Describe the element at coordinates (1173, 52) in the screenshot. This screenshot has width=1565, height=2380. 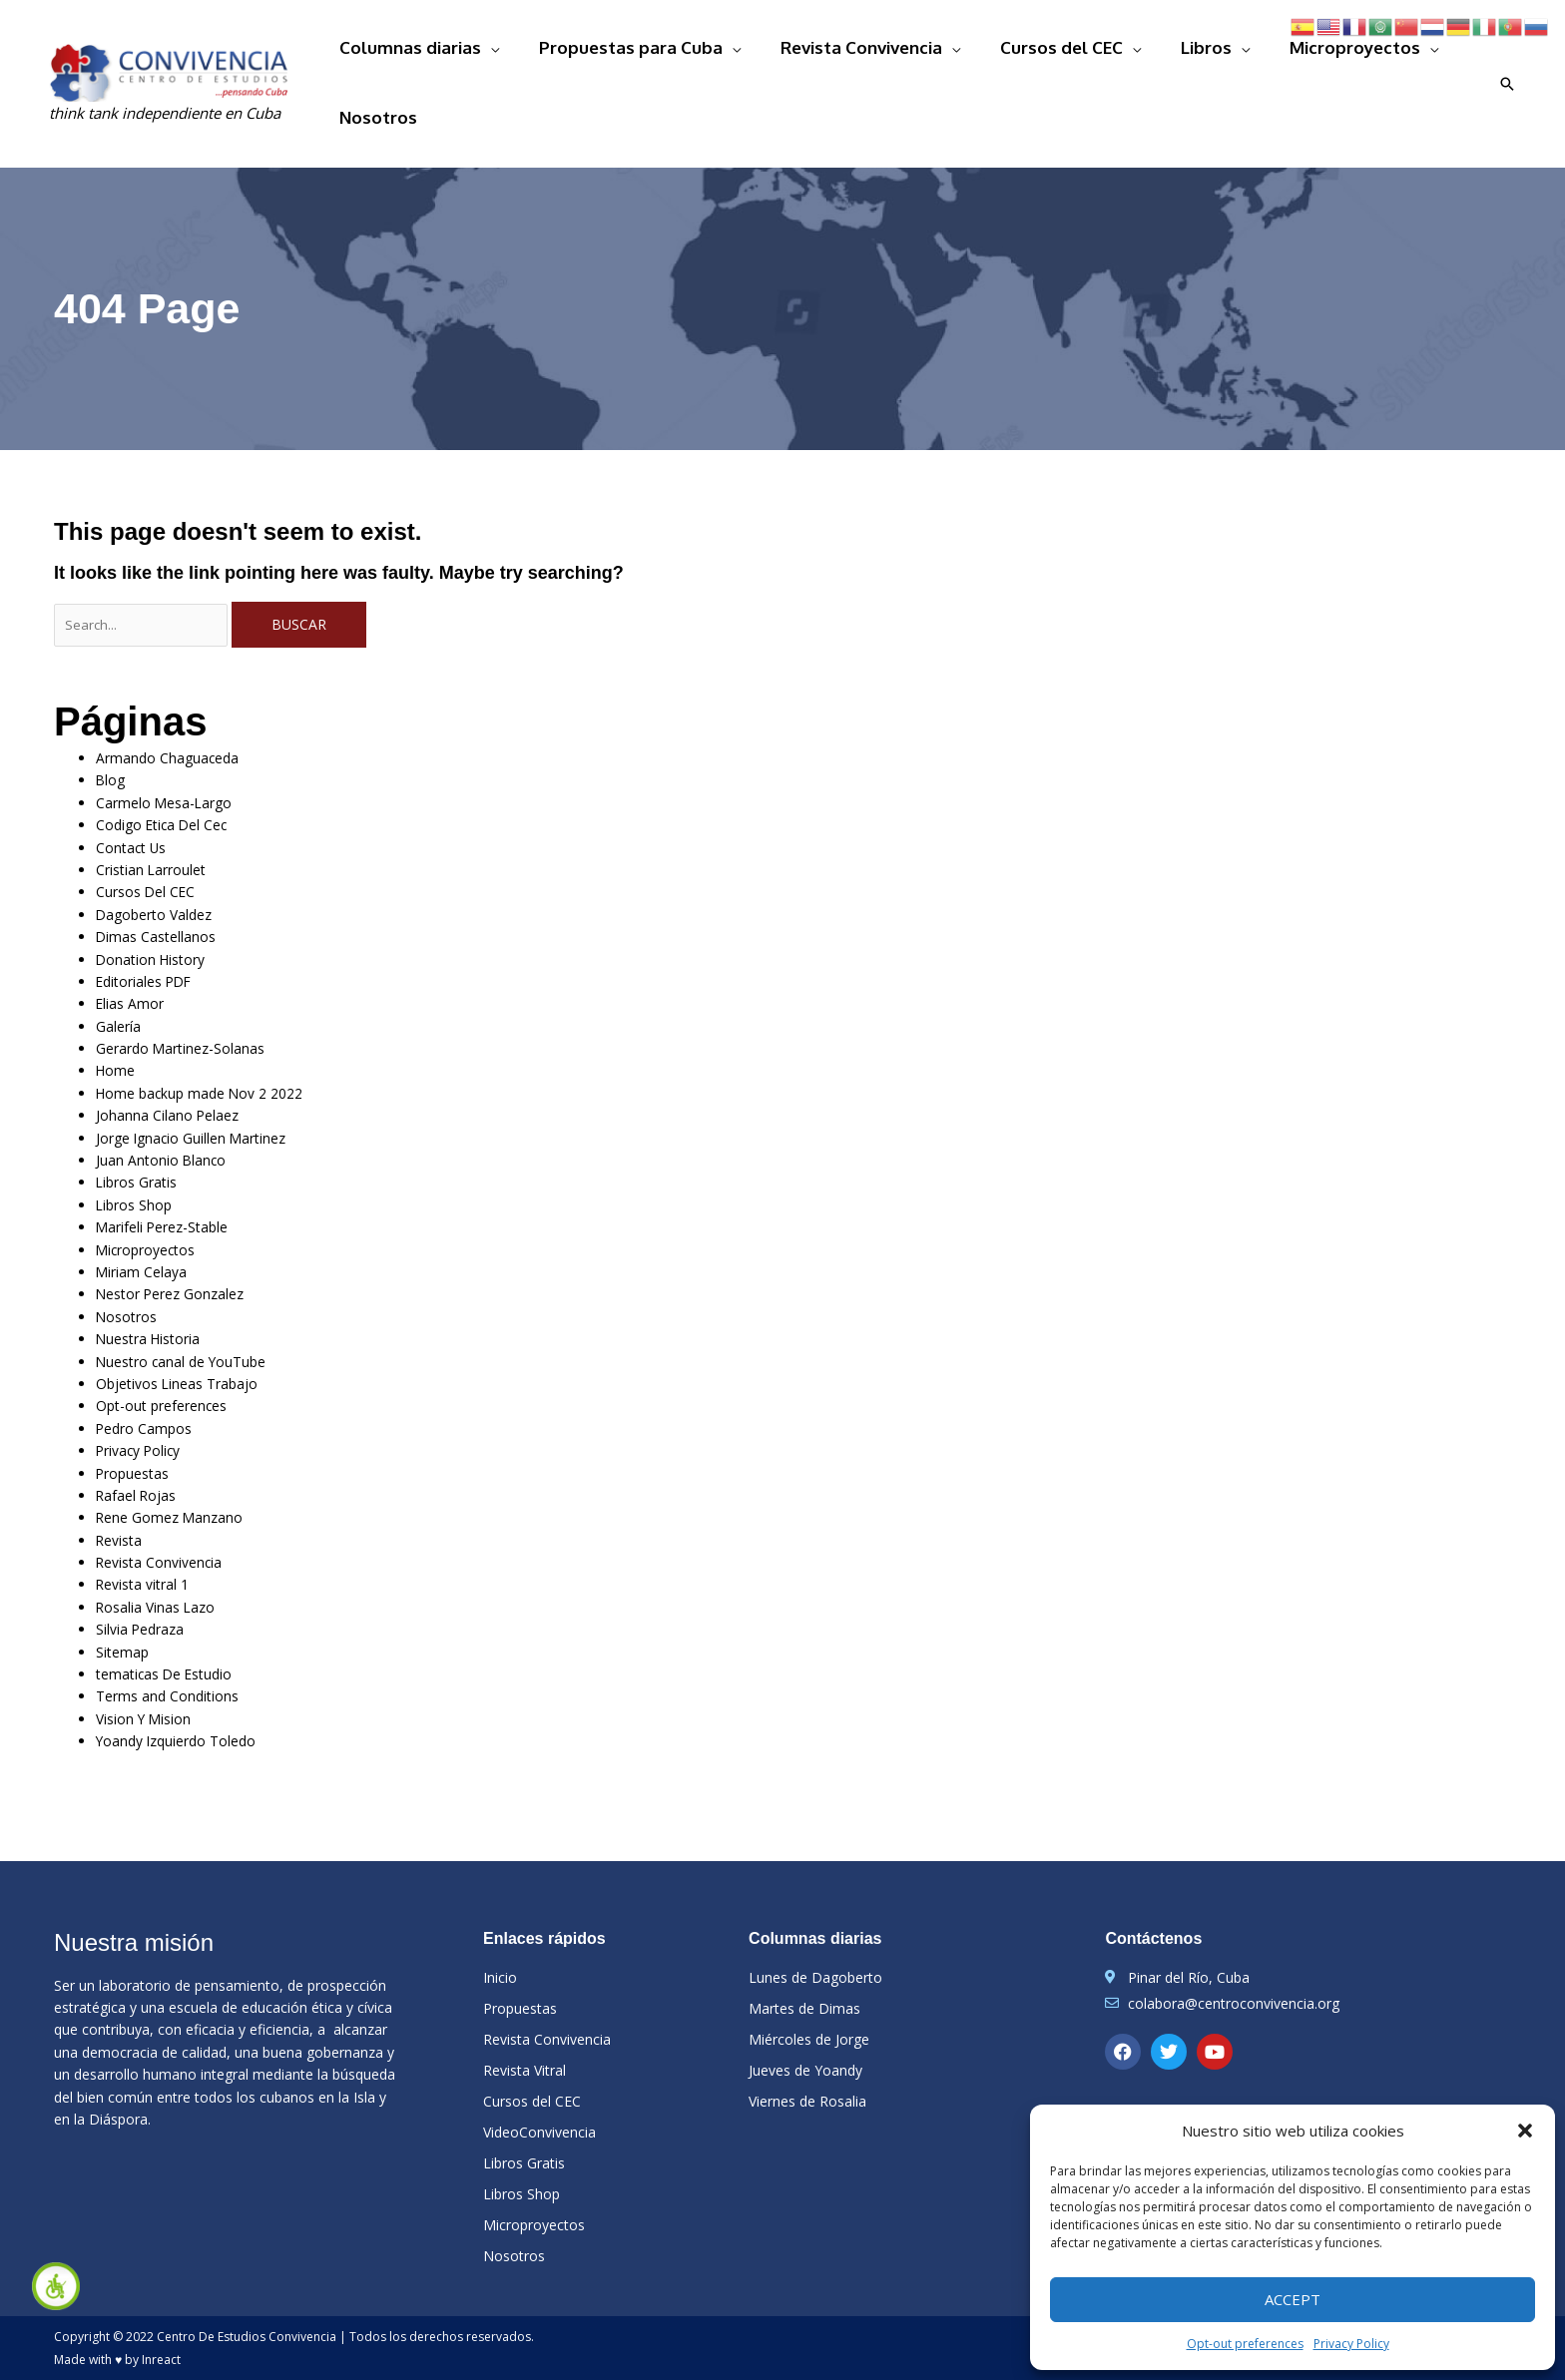
I see `Libros [link]` at that location.